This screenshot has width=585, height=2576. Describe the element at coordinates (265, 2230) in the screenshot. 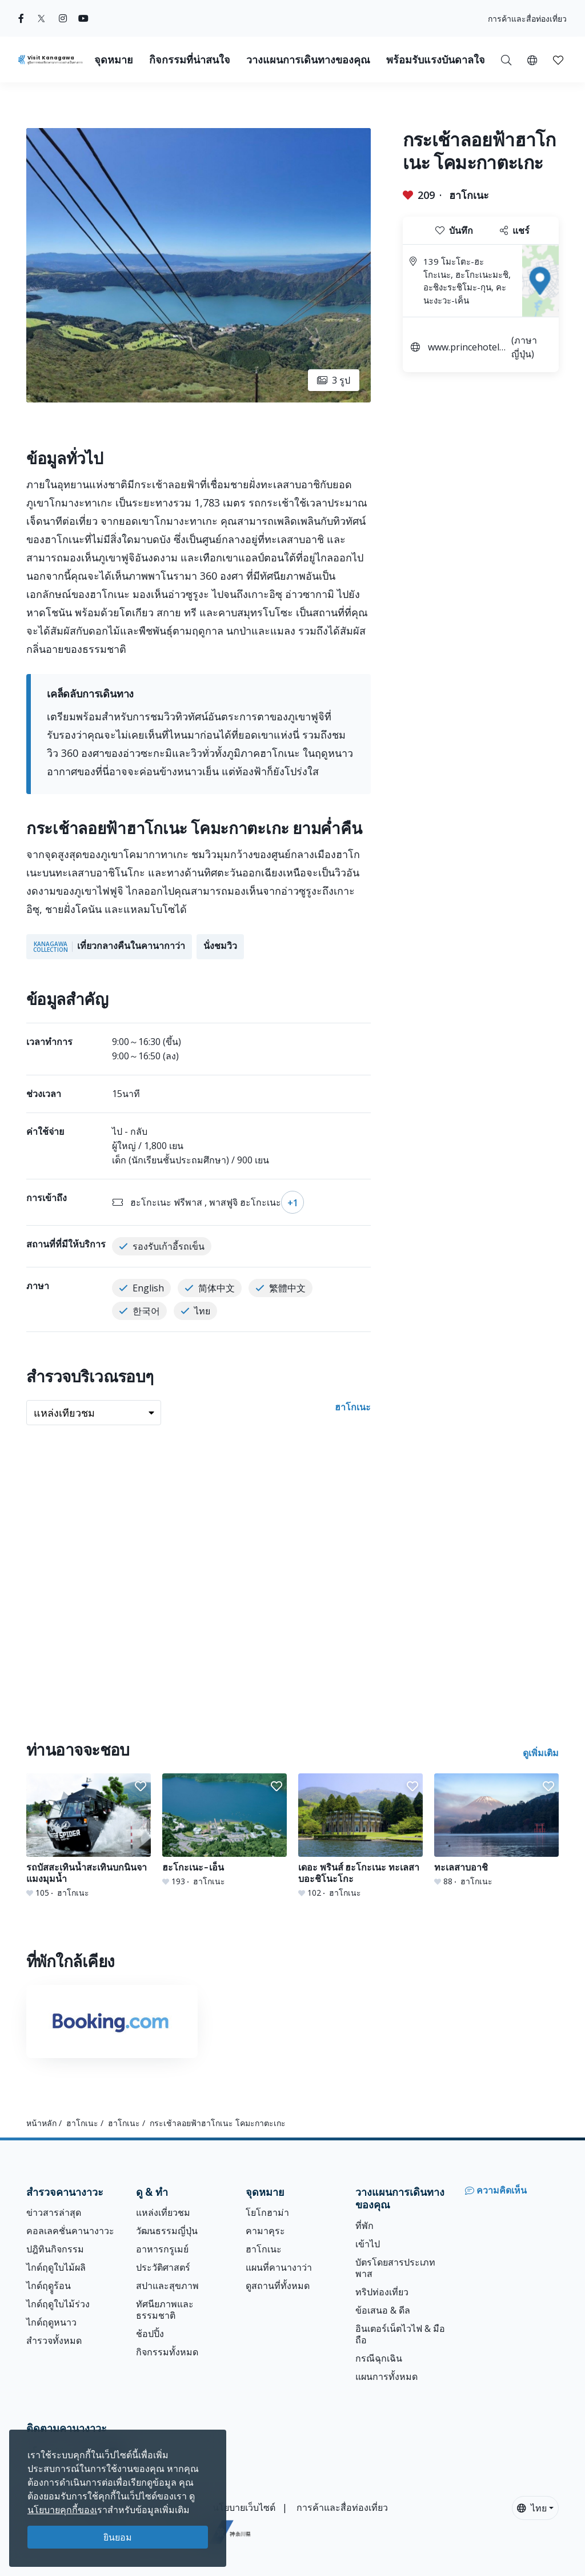

I see `คามาคุระ` at that location.